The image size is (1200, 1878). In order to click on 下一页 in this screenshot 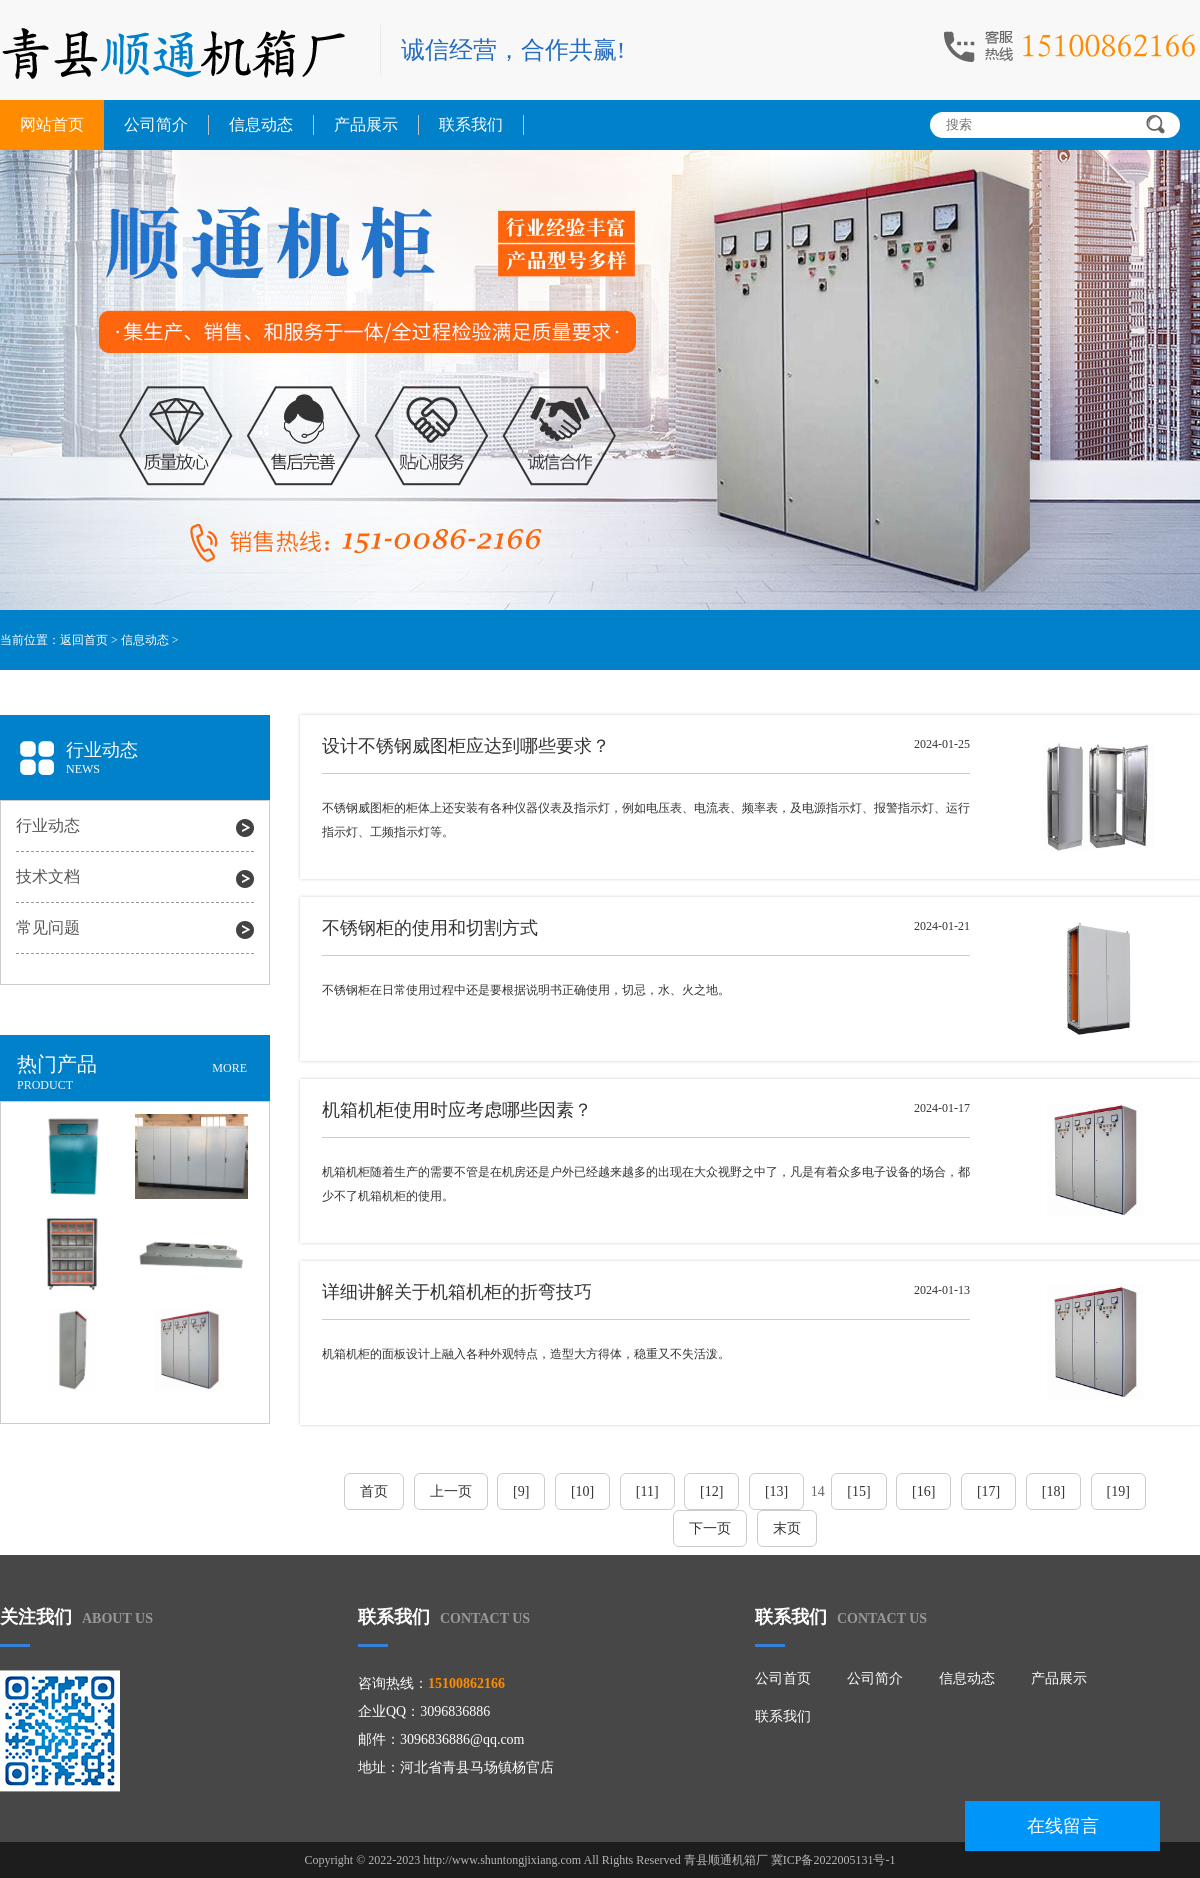, I will do `click(710, 1528)`.